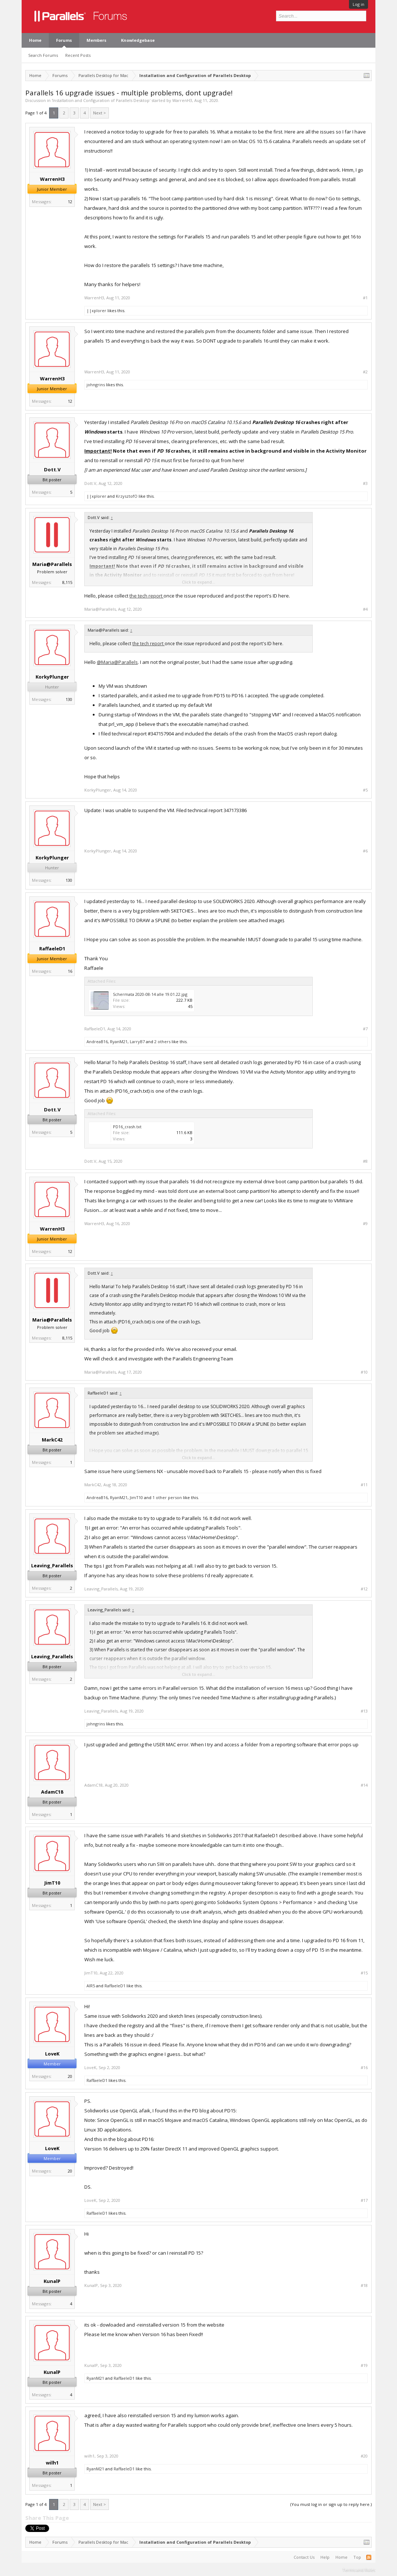 Image resolution: width=397 pixels, height=2576 pixels. I want to click on MarkC42, so click(52, 1439).